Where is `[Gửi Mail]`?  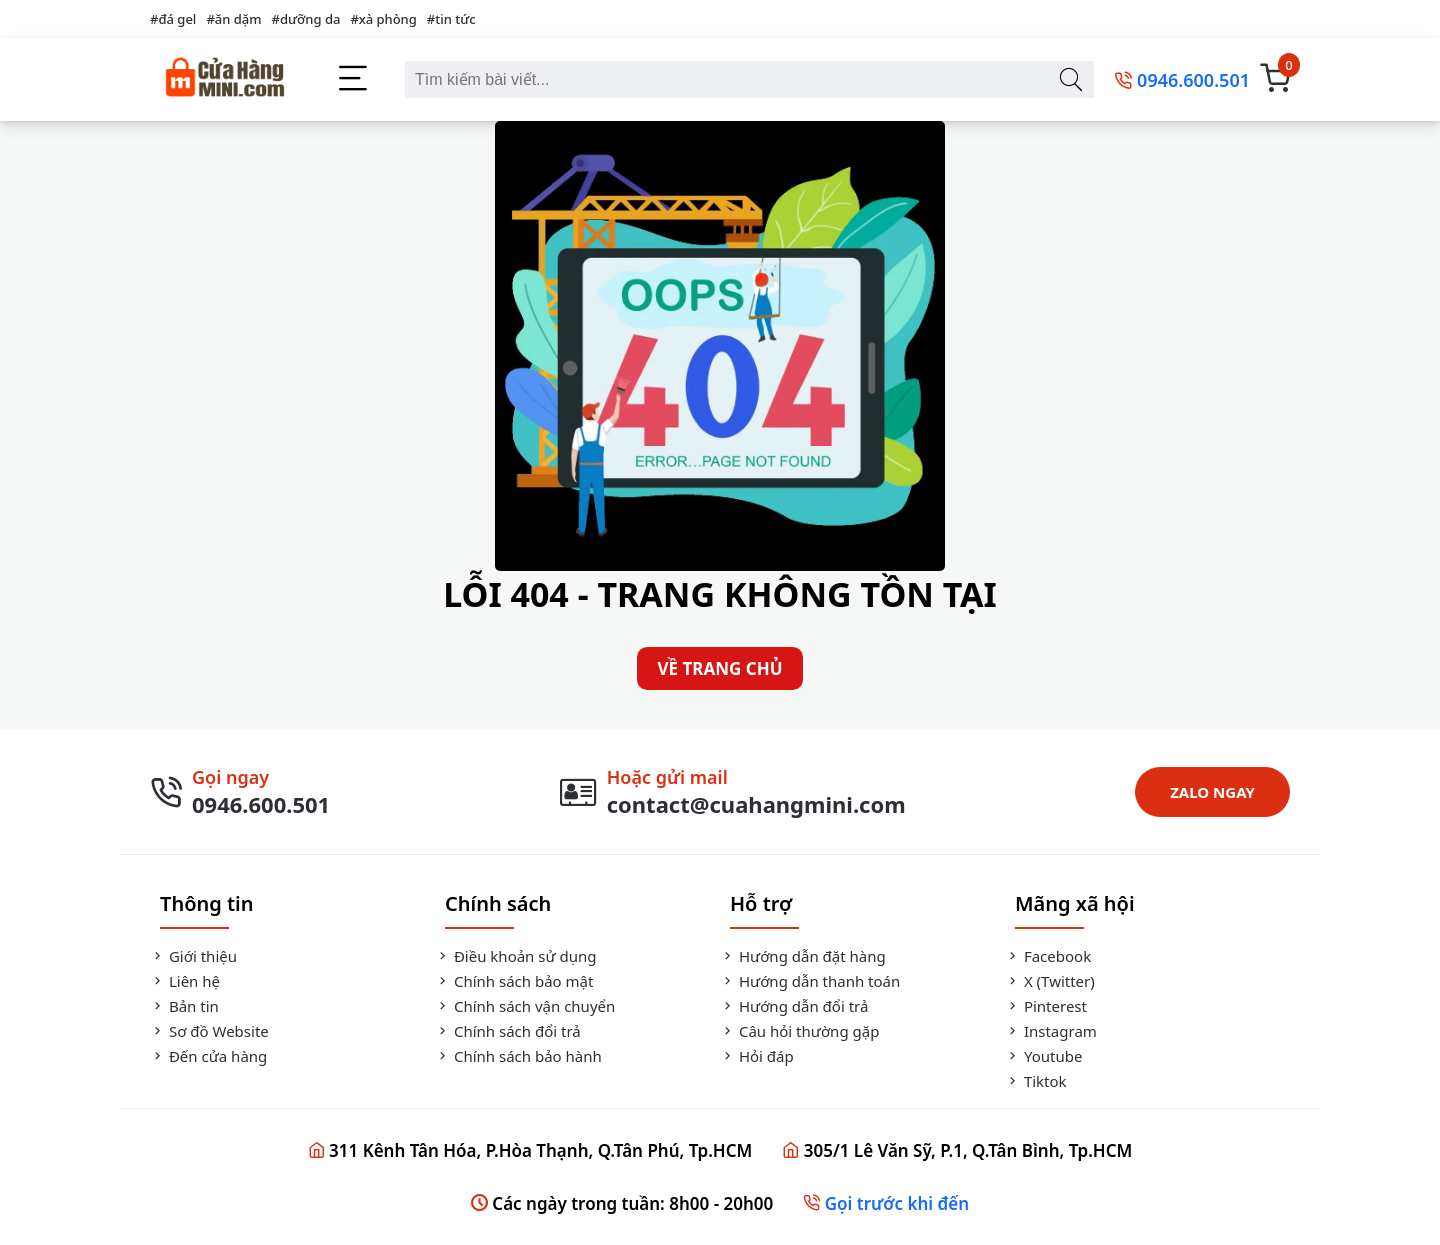 [Gửi Mail] is located at coordinates (733, 792).